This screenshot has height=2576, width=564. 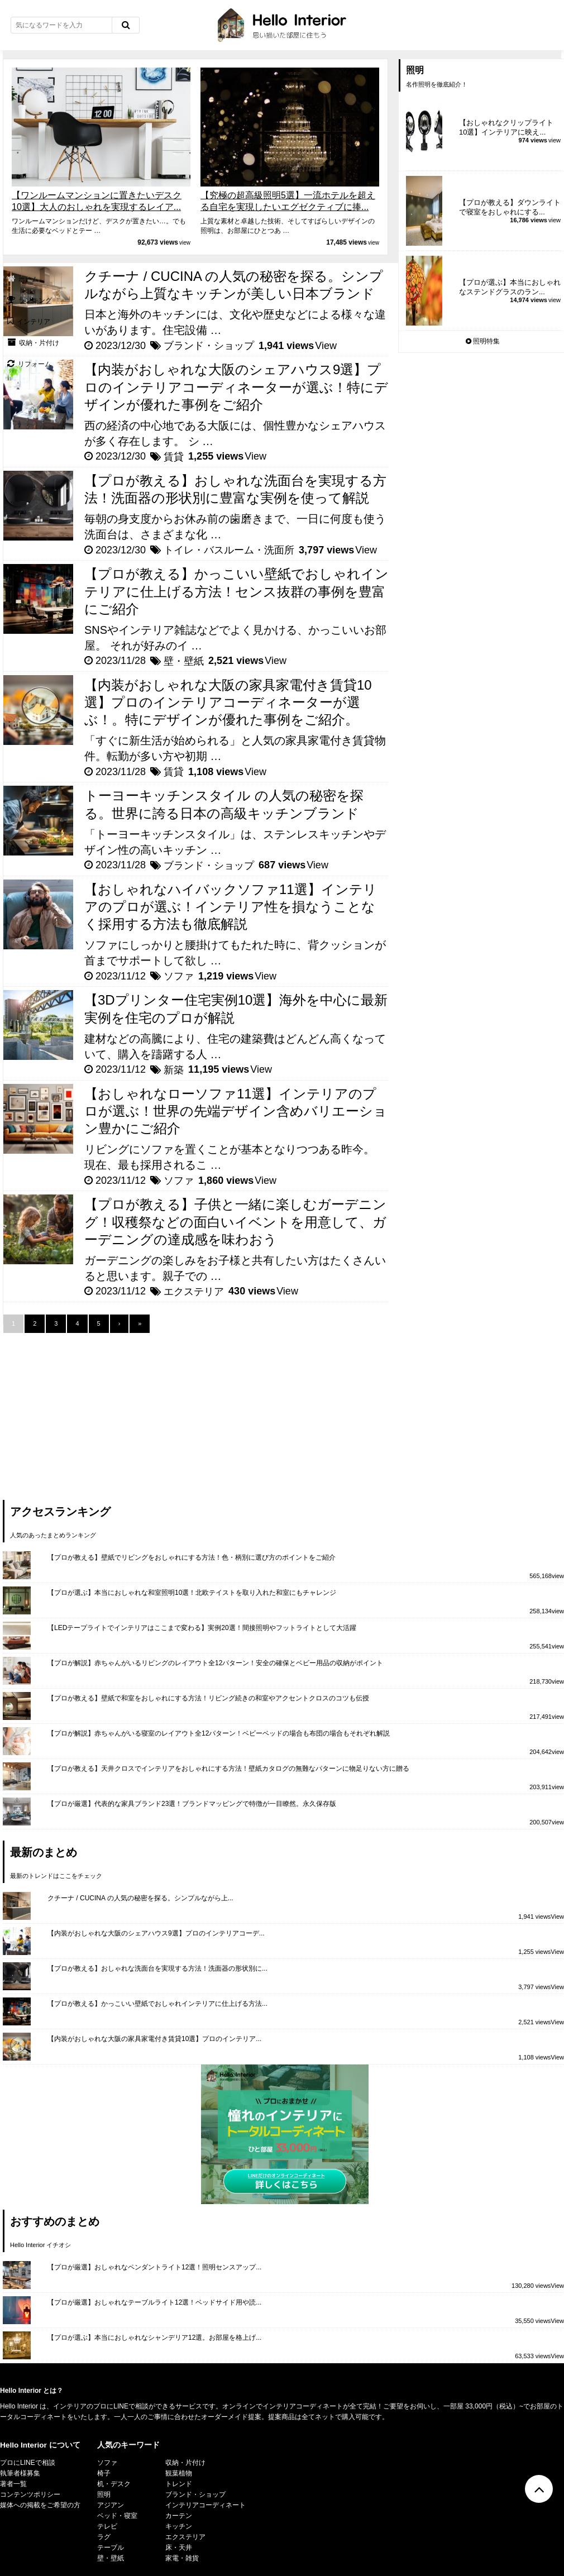 What do you see at coordinates (178, 2473) in the screenshot?
I see `観葉植物` at bounding box center [178, 2473].